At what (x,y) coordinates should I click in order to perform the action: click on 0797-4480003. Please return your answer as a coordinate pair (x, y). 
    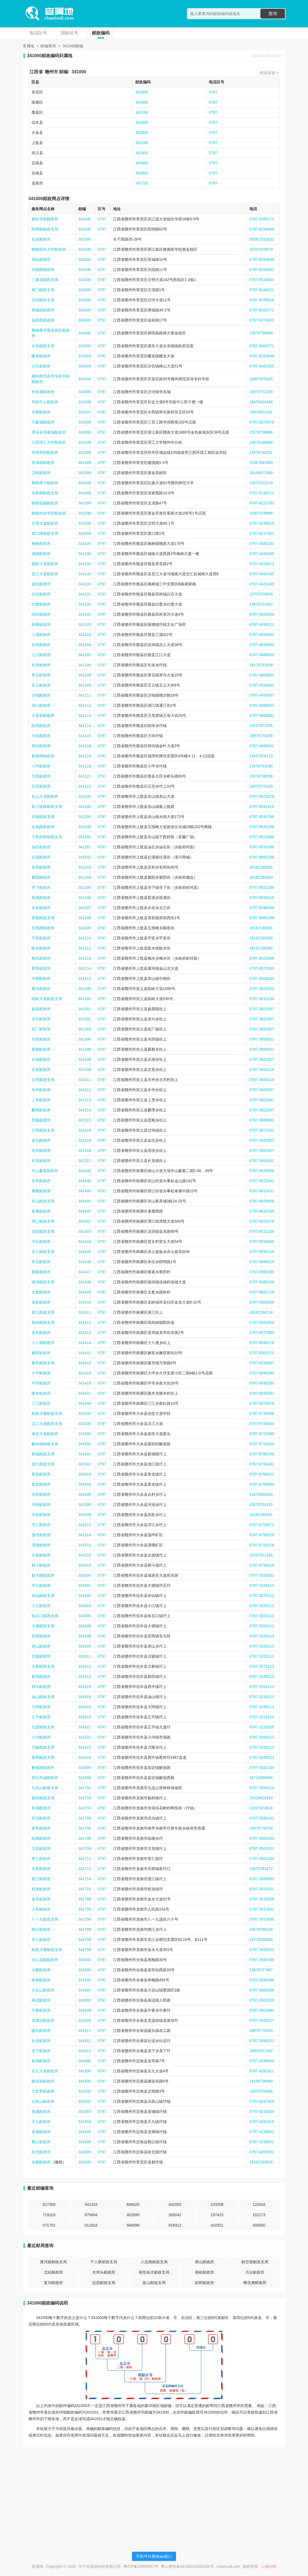
    Looking at the image, I should click on (261, 655).